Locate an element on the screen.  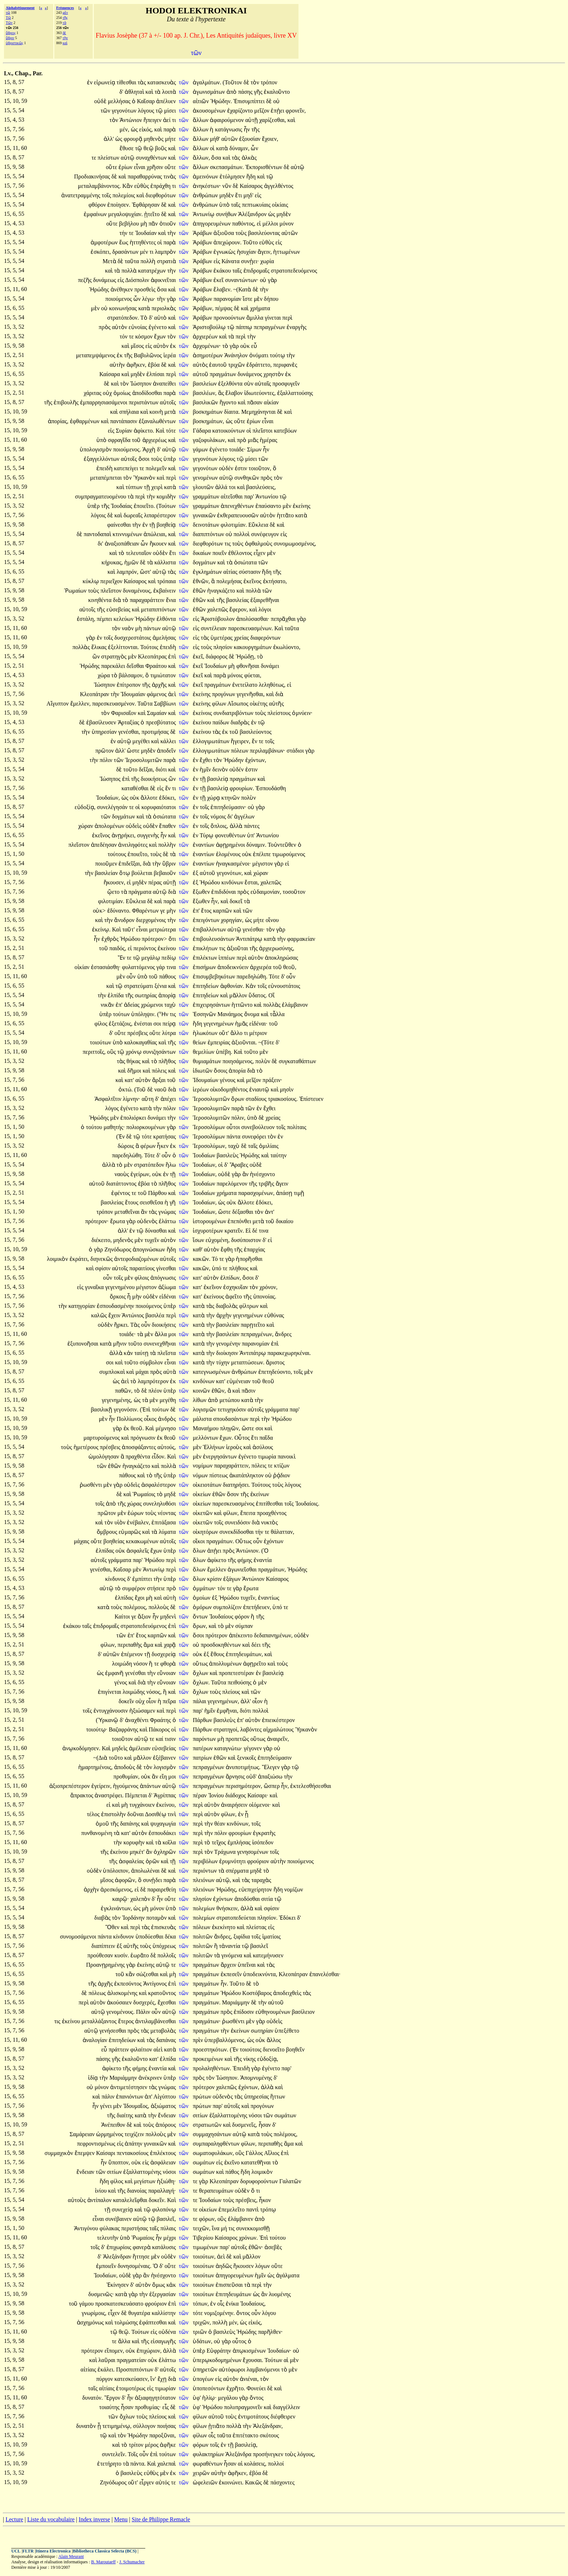
ὀχληρῶν is located at coordinates (165, 1852).